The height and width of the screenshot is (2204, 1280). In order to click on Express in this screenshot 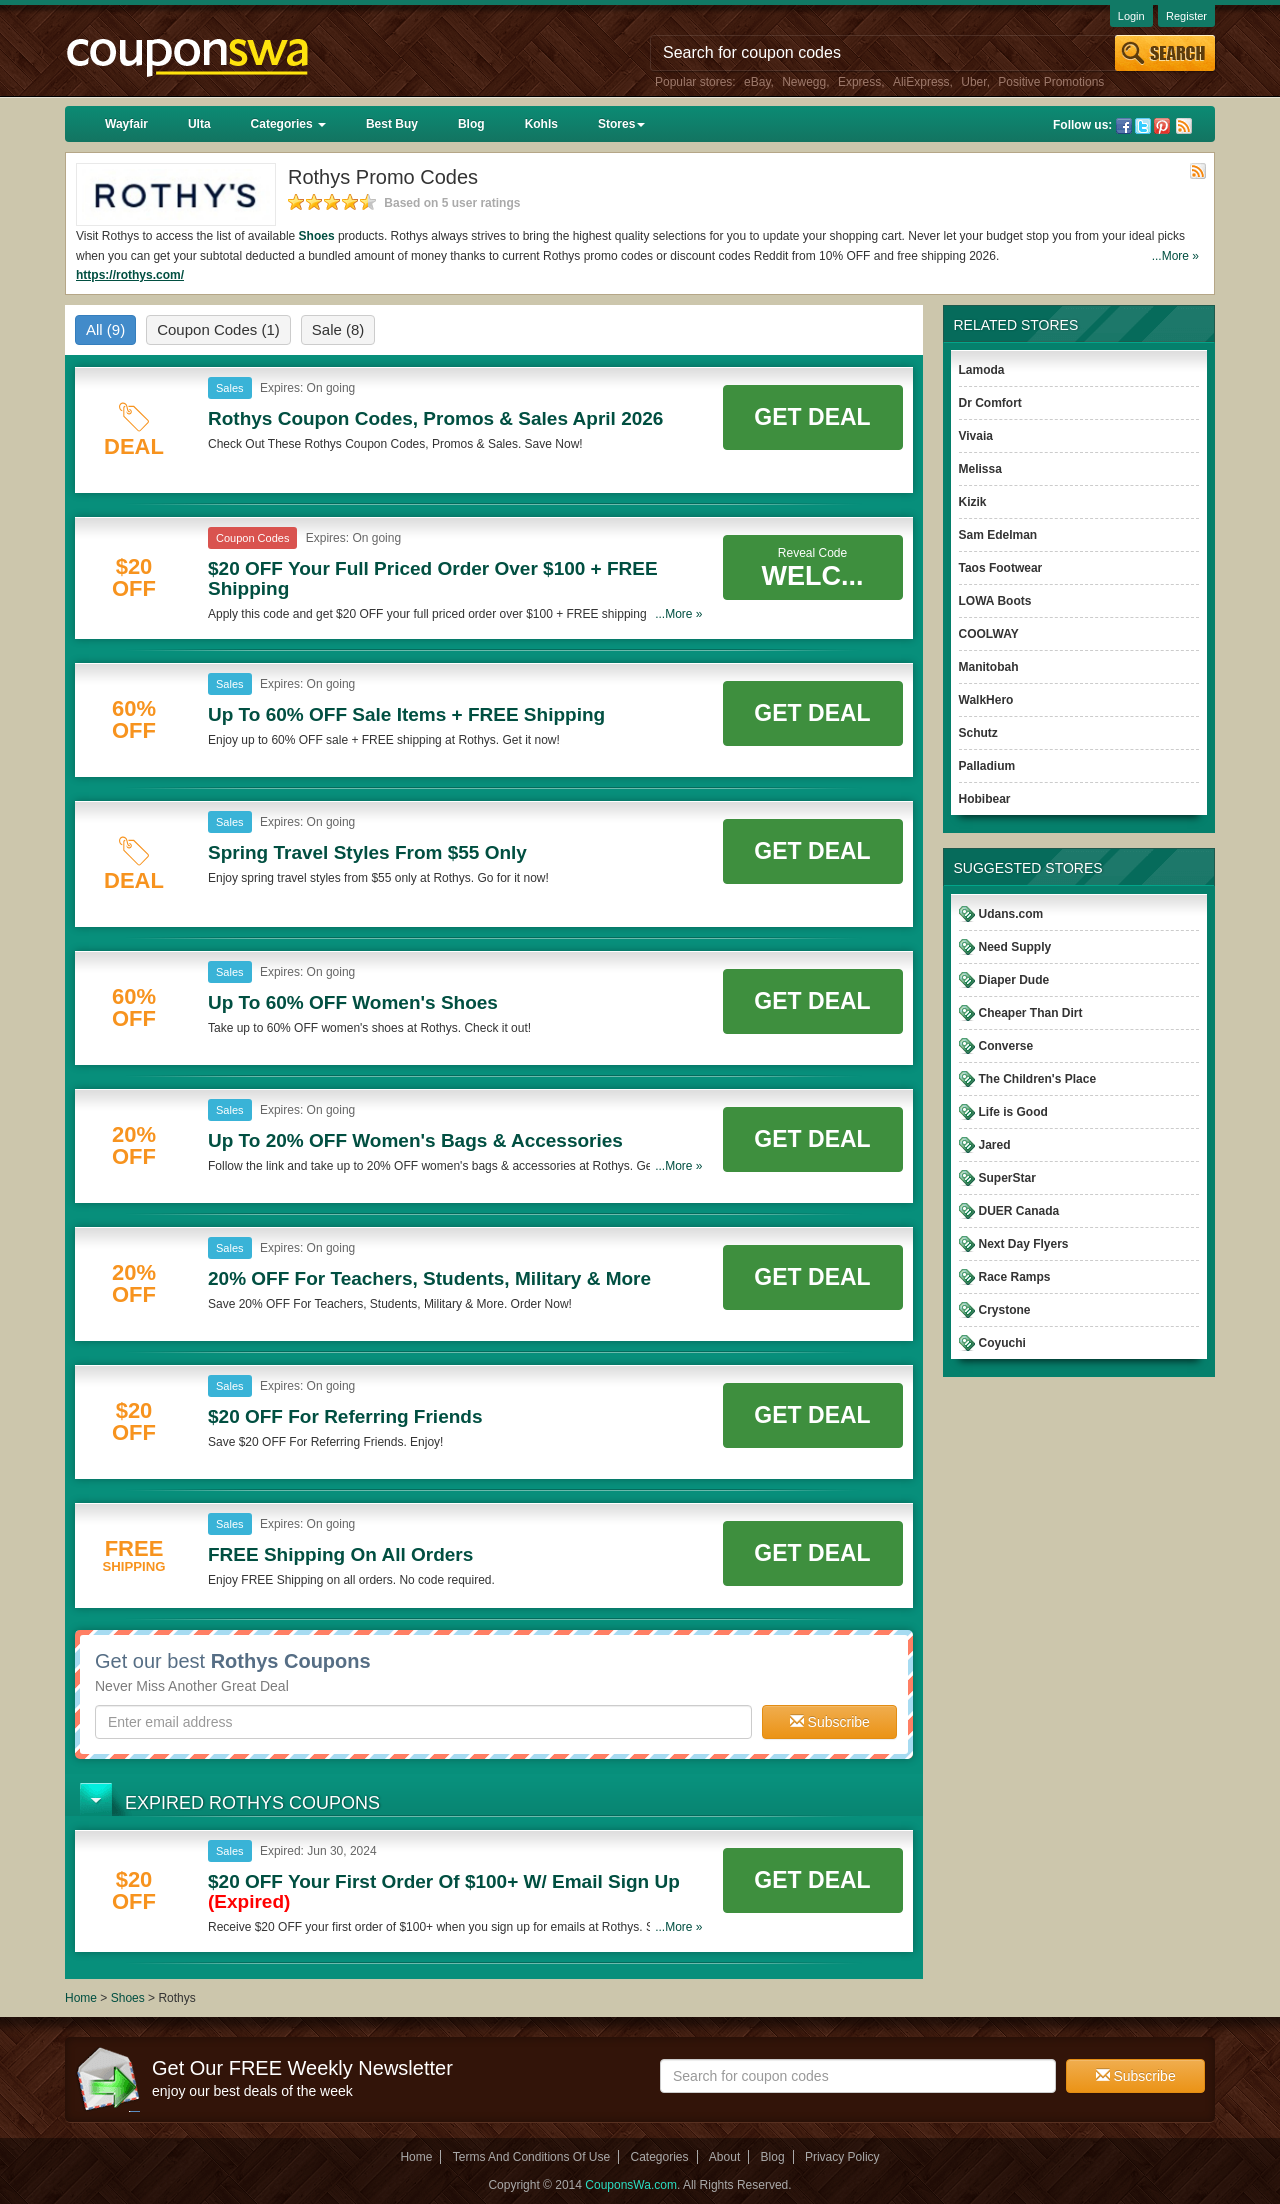, I will do `click(859, 82)`.